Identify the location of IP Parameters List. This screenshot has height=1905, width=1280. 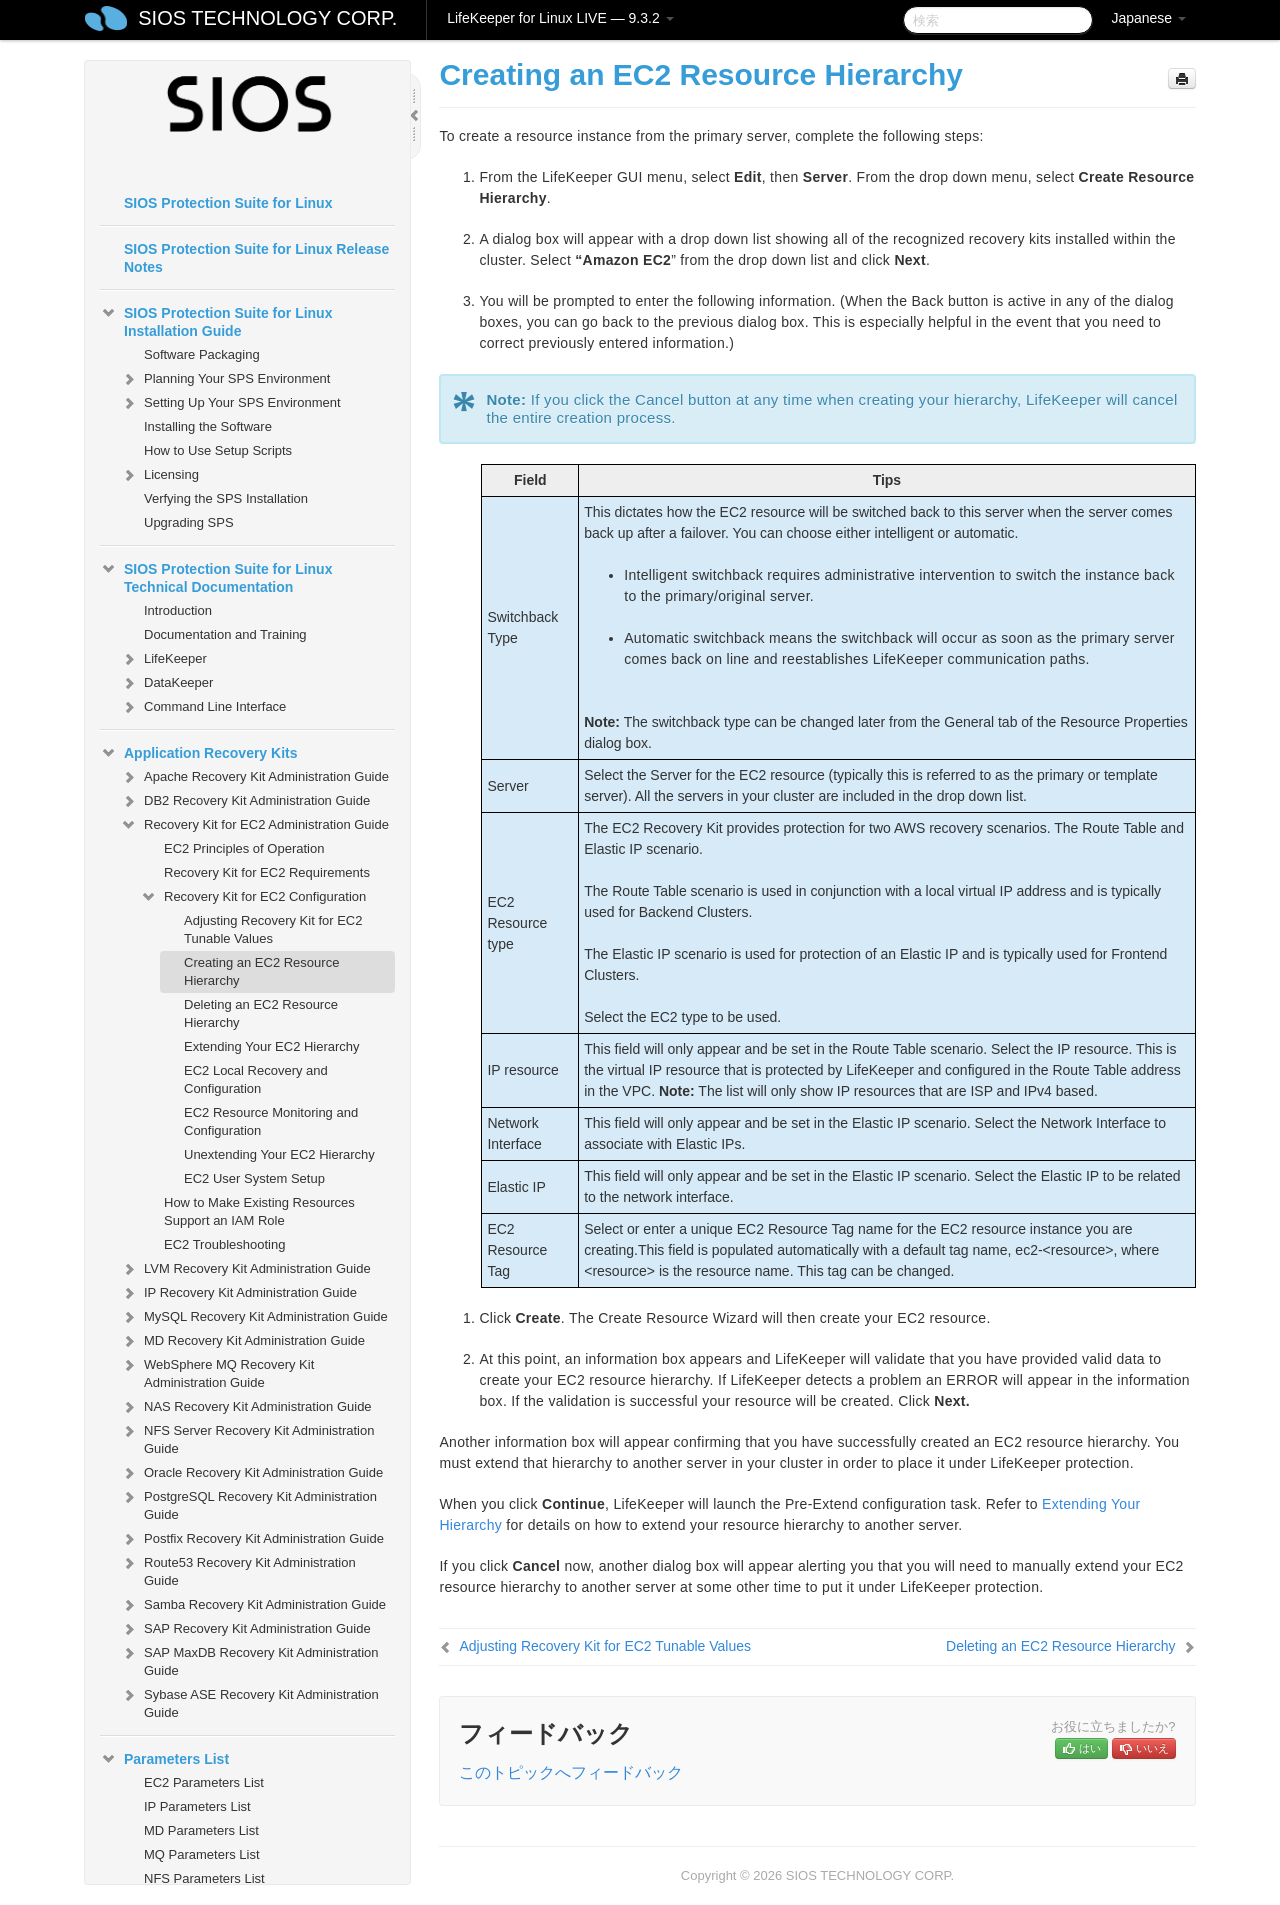
(197, 1806).